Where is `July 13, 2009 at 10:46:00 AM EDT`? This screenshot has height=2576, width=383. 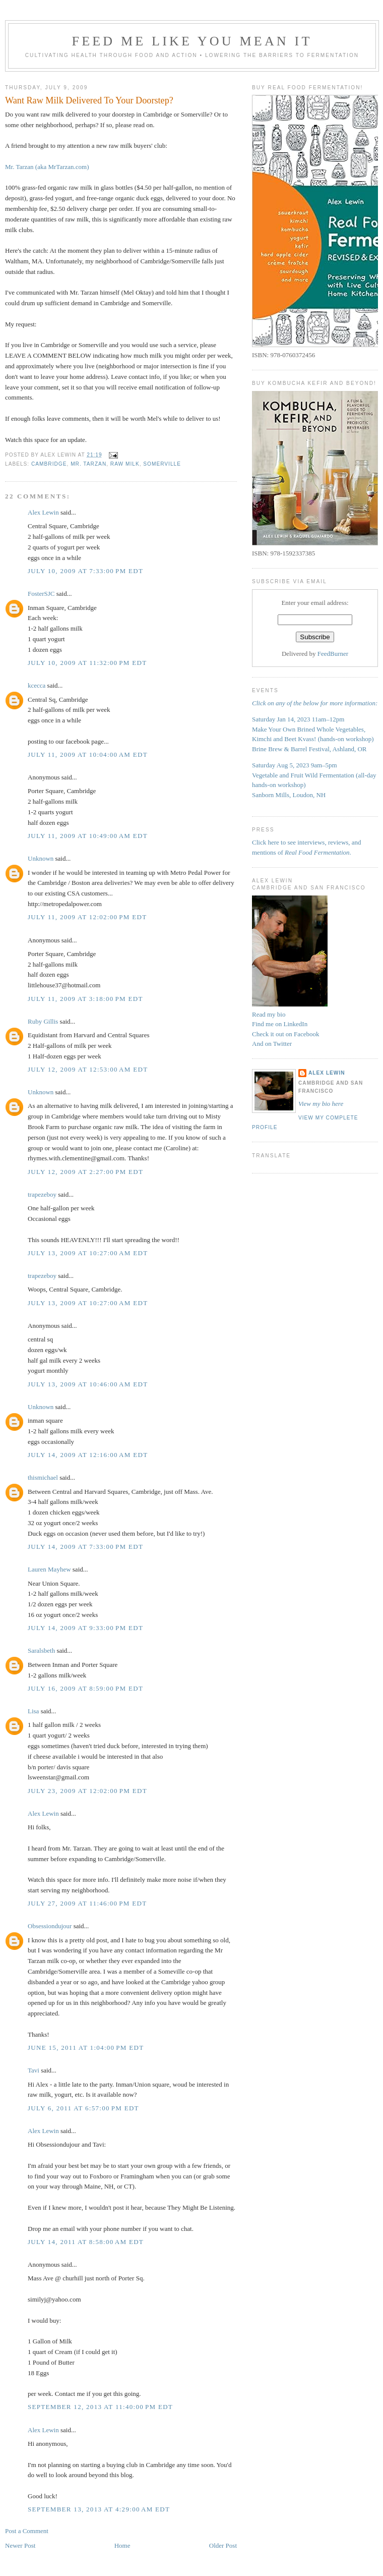 July 13, 2009 at 10:46:00 AM EDT is located at coordinates (88, 1384).